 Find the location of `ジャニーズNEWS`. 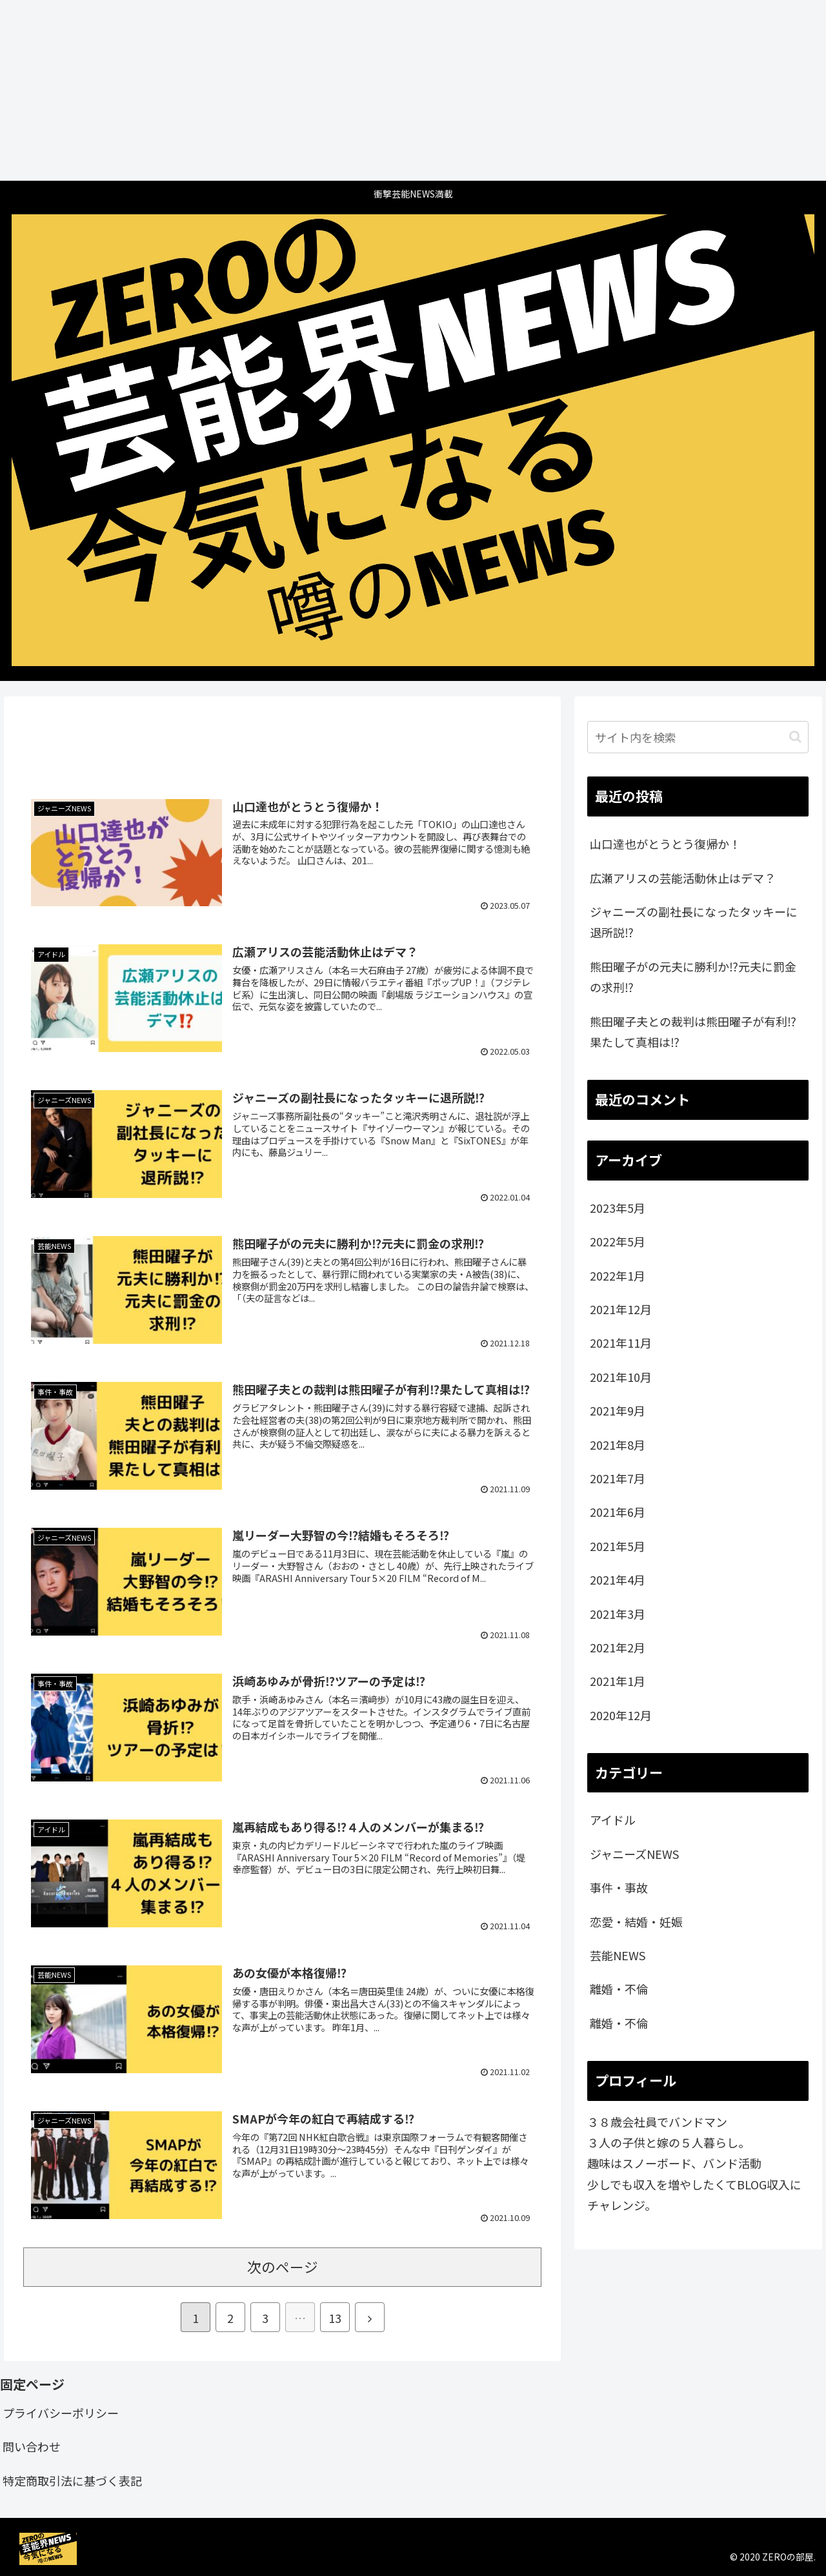

ジャニーズNEWS is located at coordinates (634, 1853).